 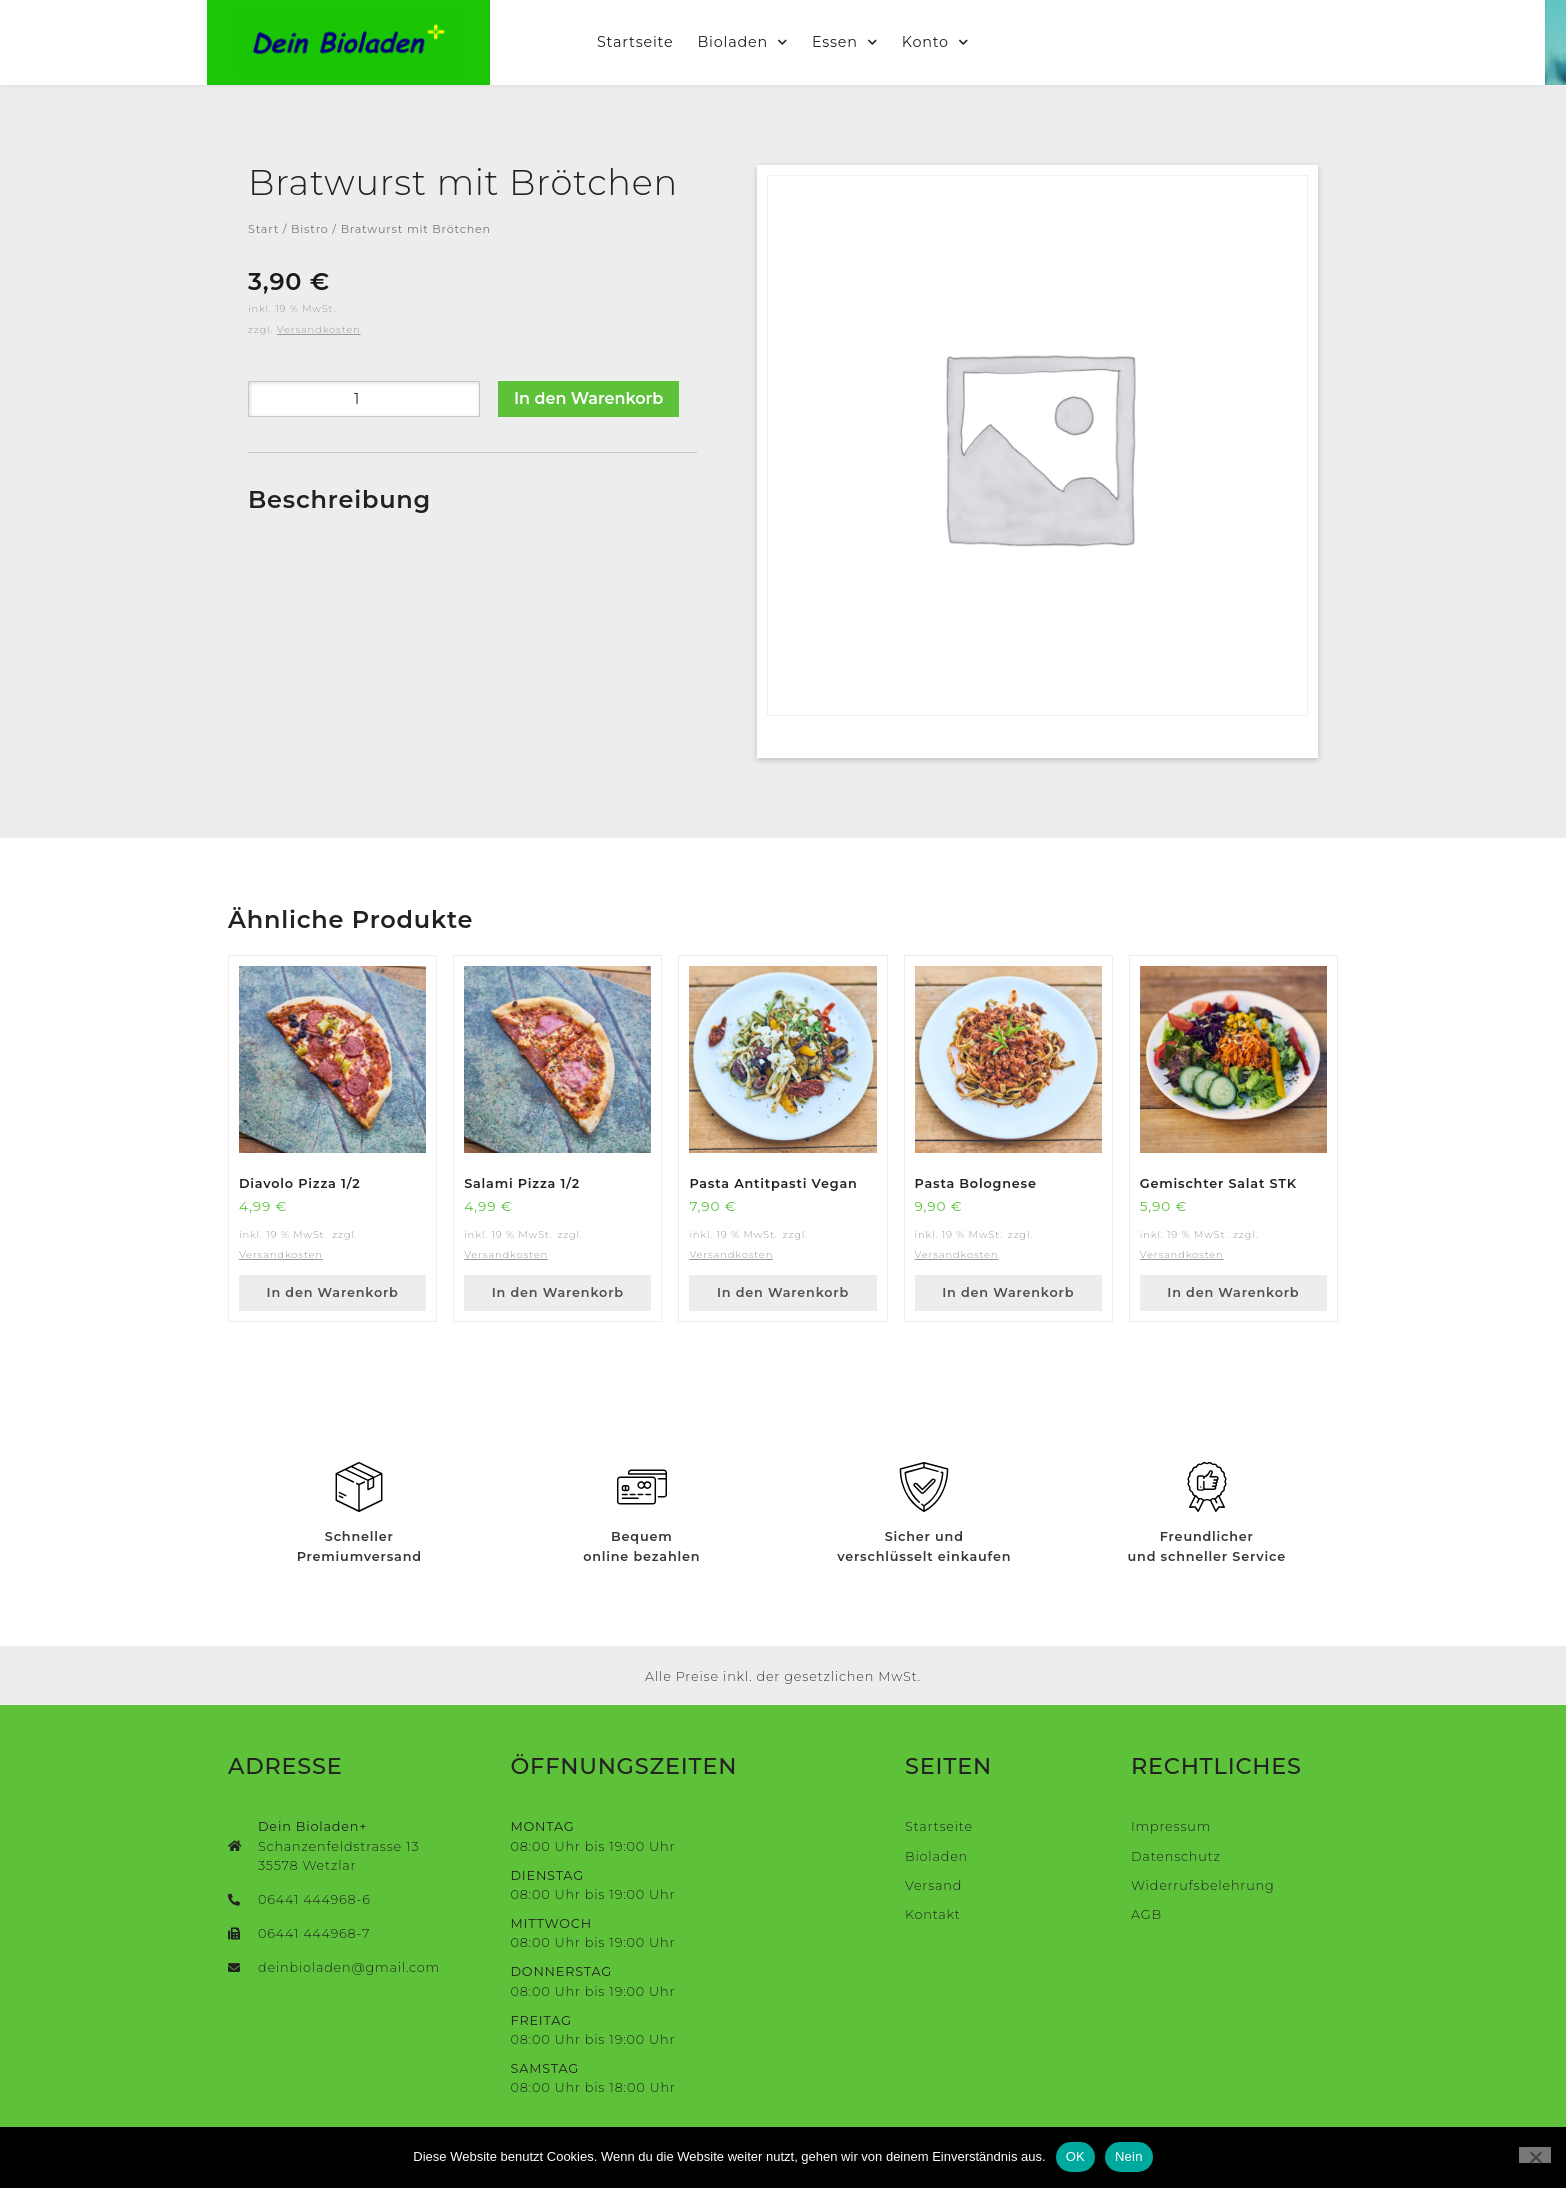 I want to click on Bioladen, so click(x=753, y=42).